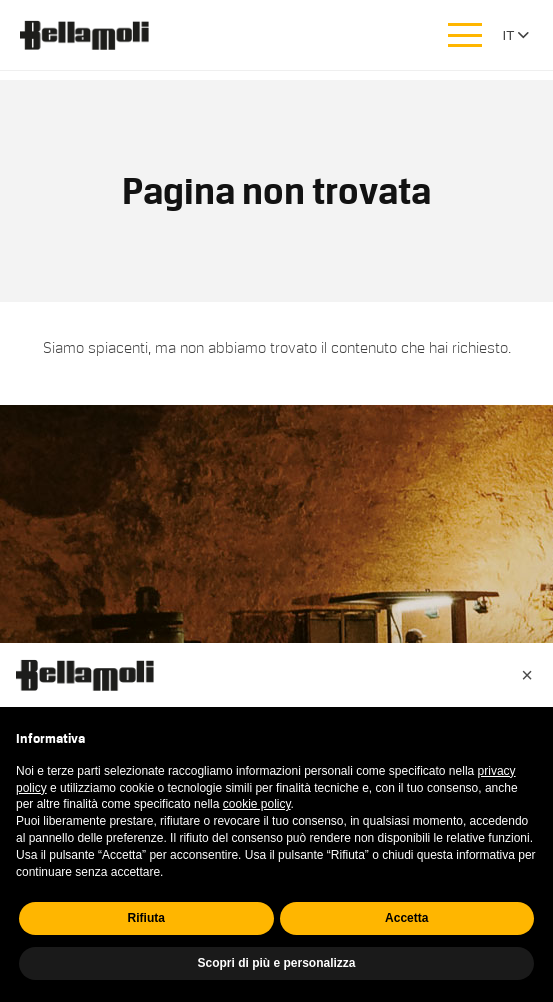 Image resolution: width=553 pixels, height=1002 pixels. I want to click on Scopri di più e personalizza [button], so click(276, 963).